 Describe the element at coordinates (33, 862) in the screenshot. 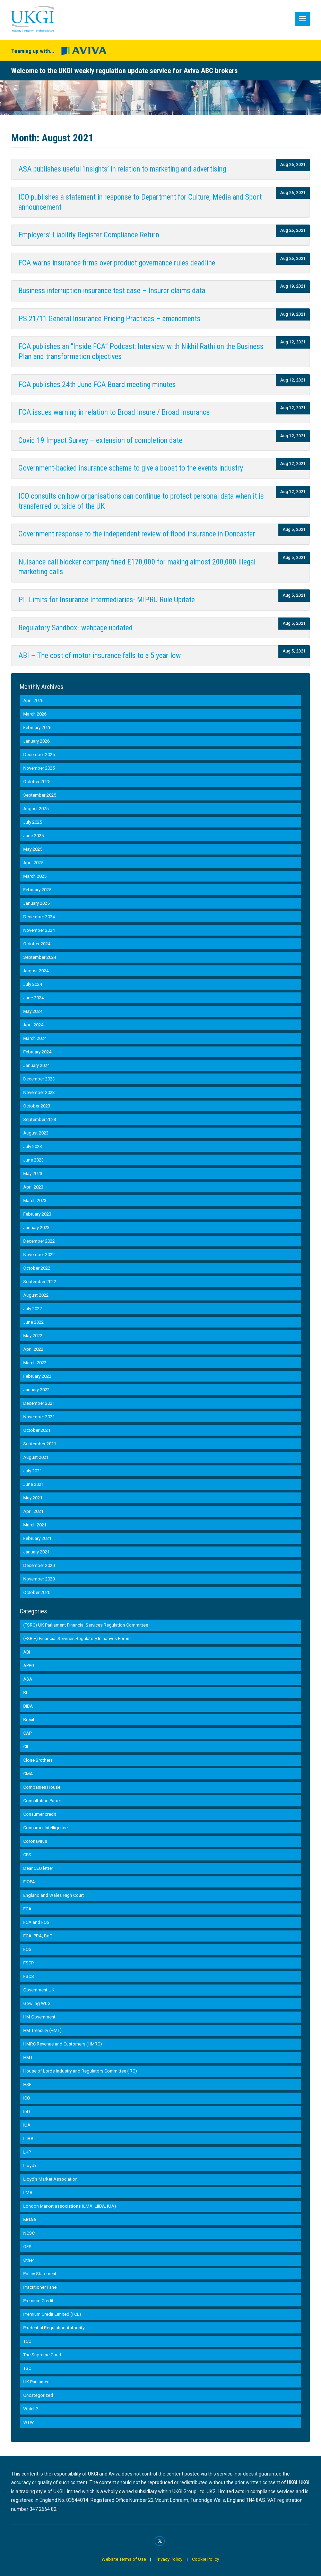

I see `April 2025` at that location.